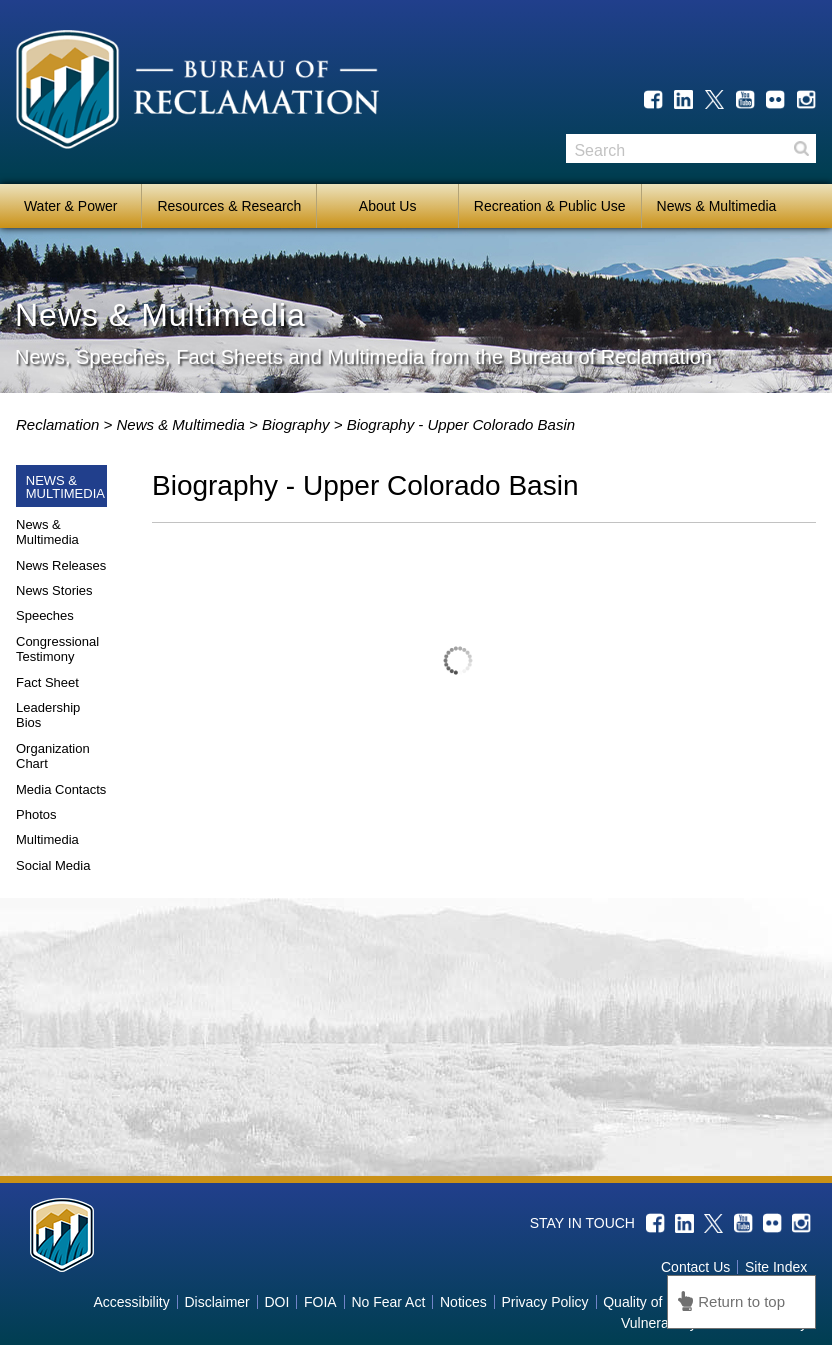 The width and height of the screenshot is (832, 1345). I want to click on Reclamation, so click(60, 424).